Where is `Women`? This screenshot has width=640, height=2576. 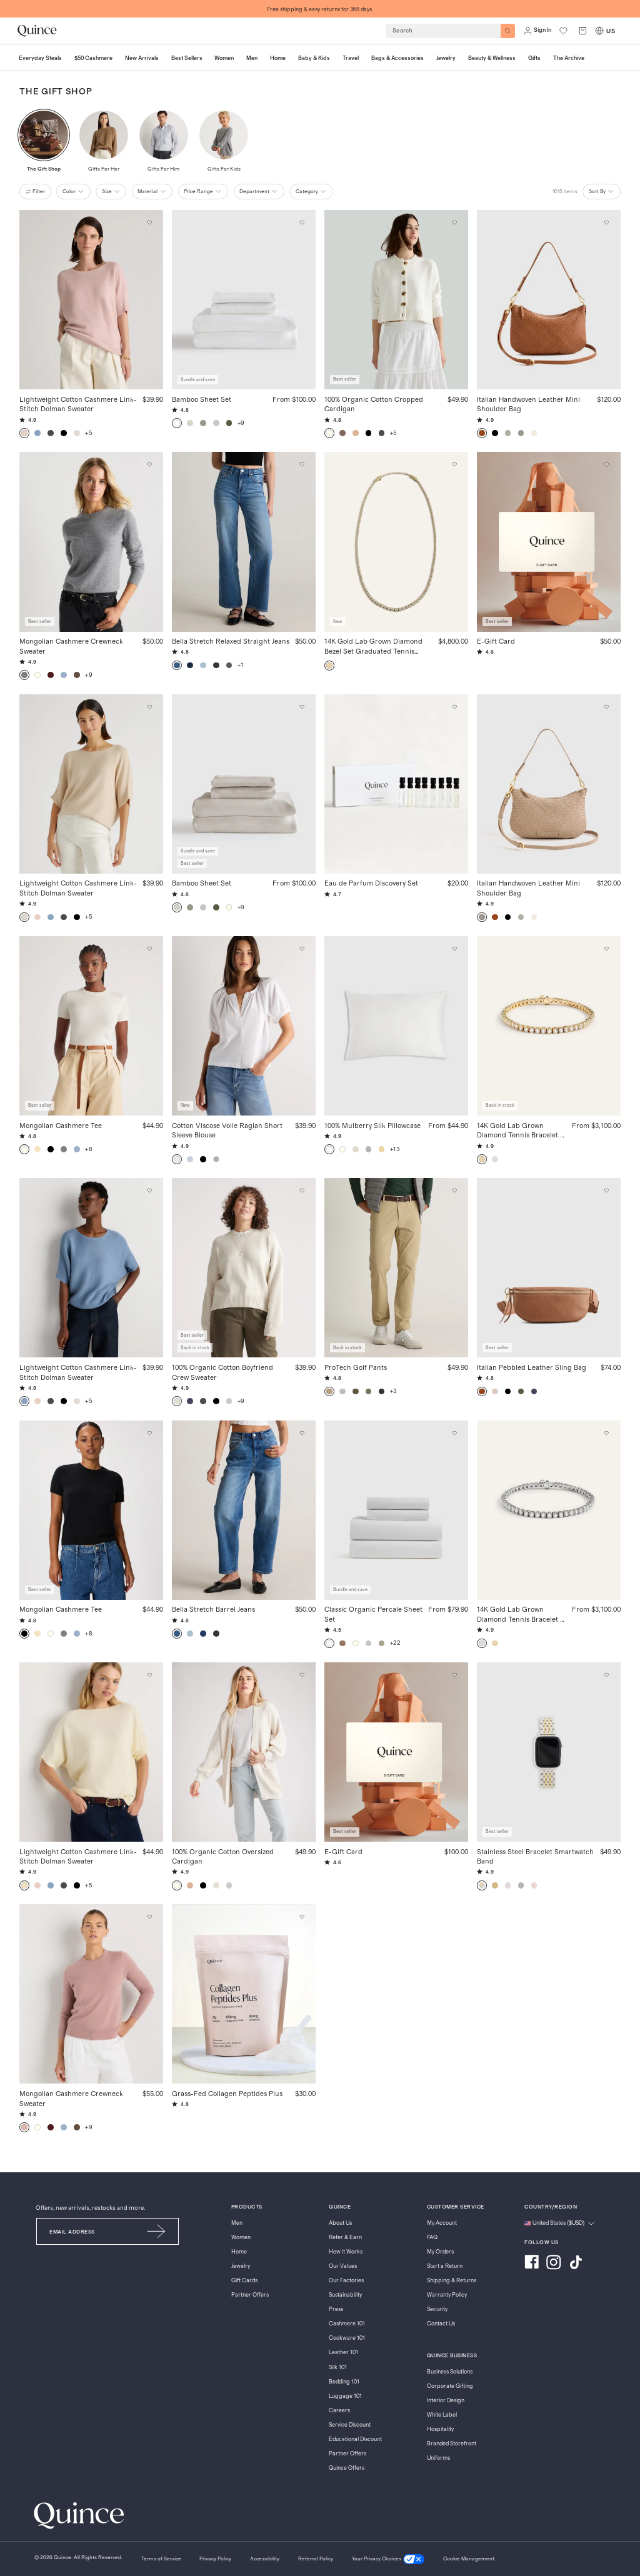 Women is located at coordinates (241, 2237).